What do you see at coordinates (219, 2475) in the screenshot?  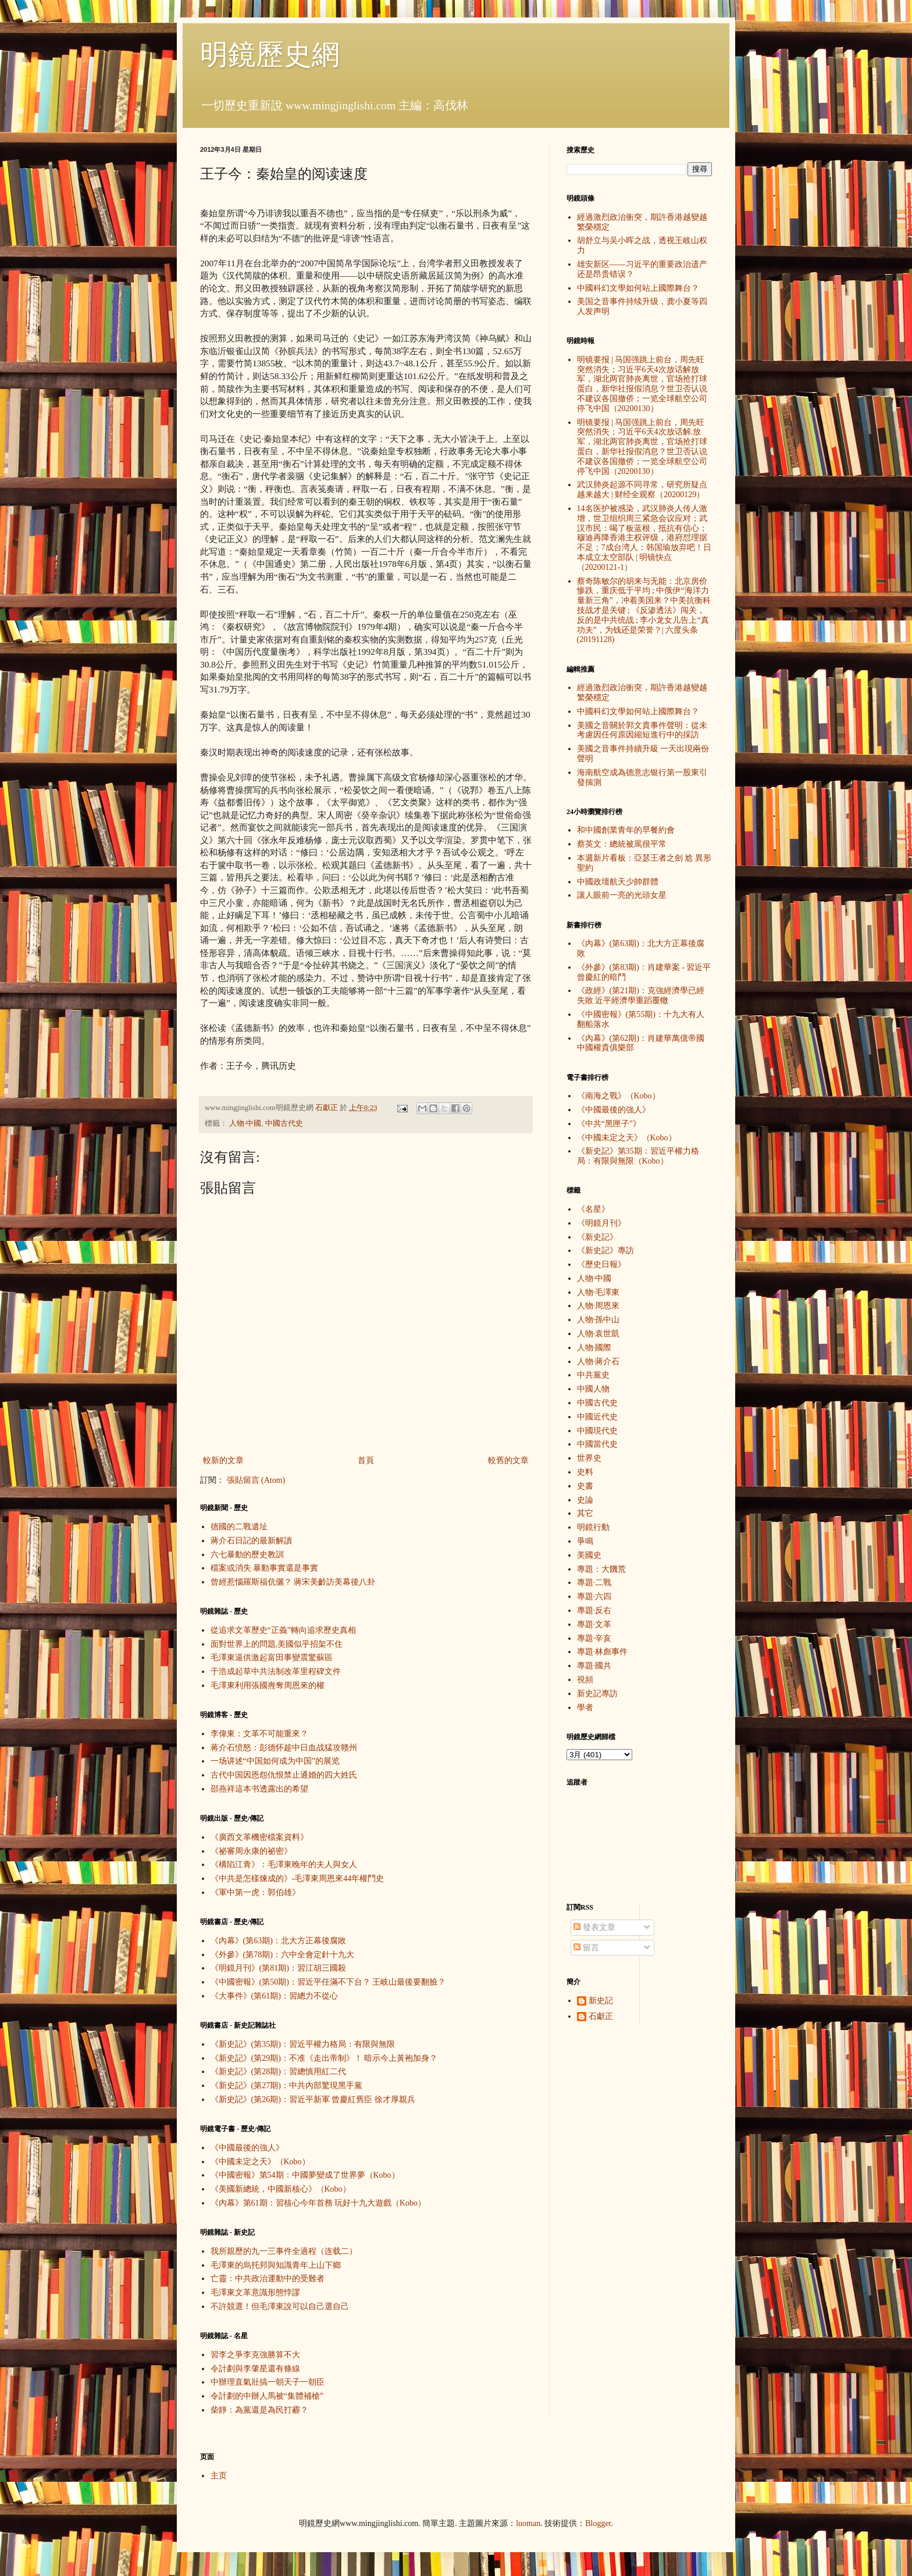 I see `主页` at bounding box center [219, 2475].